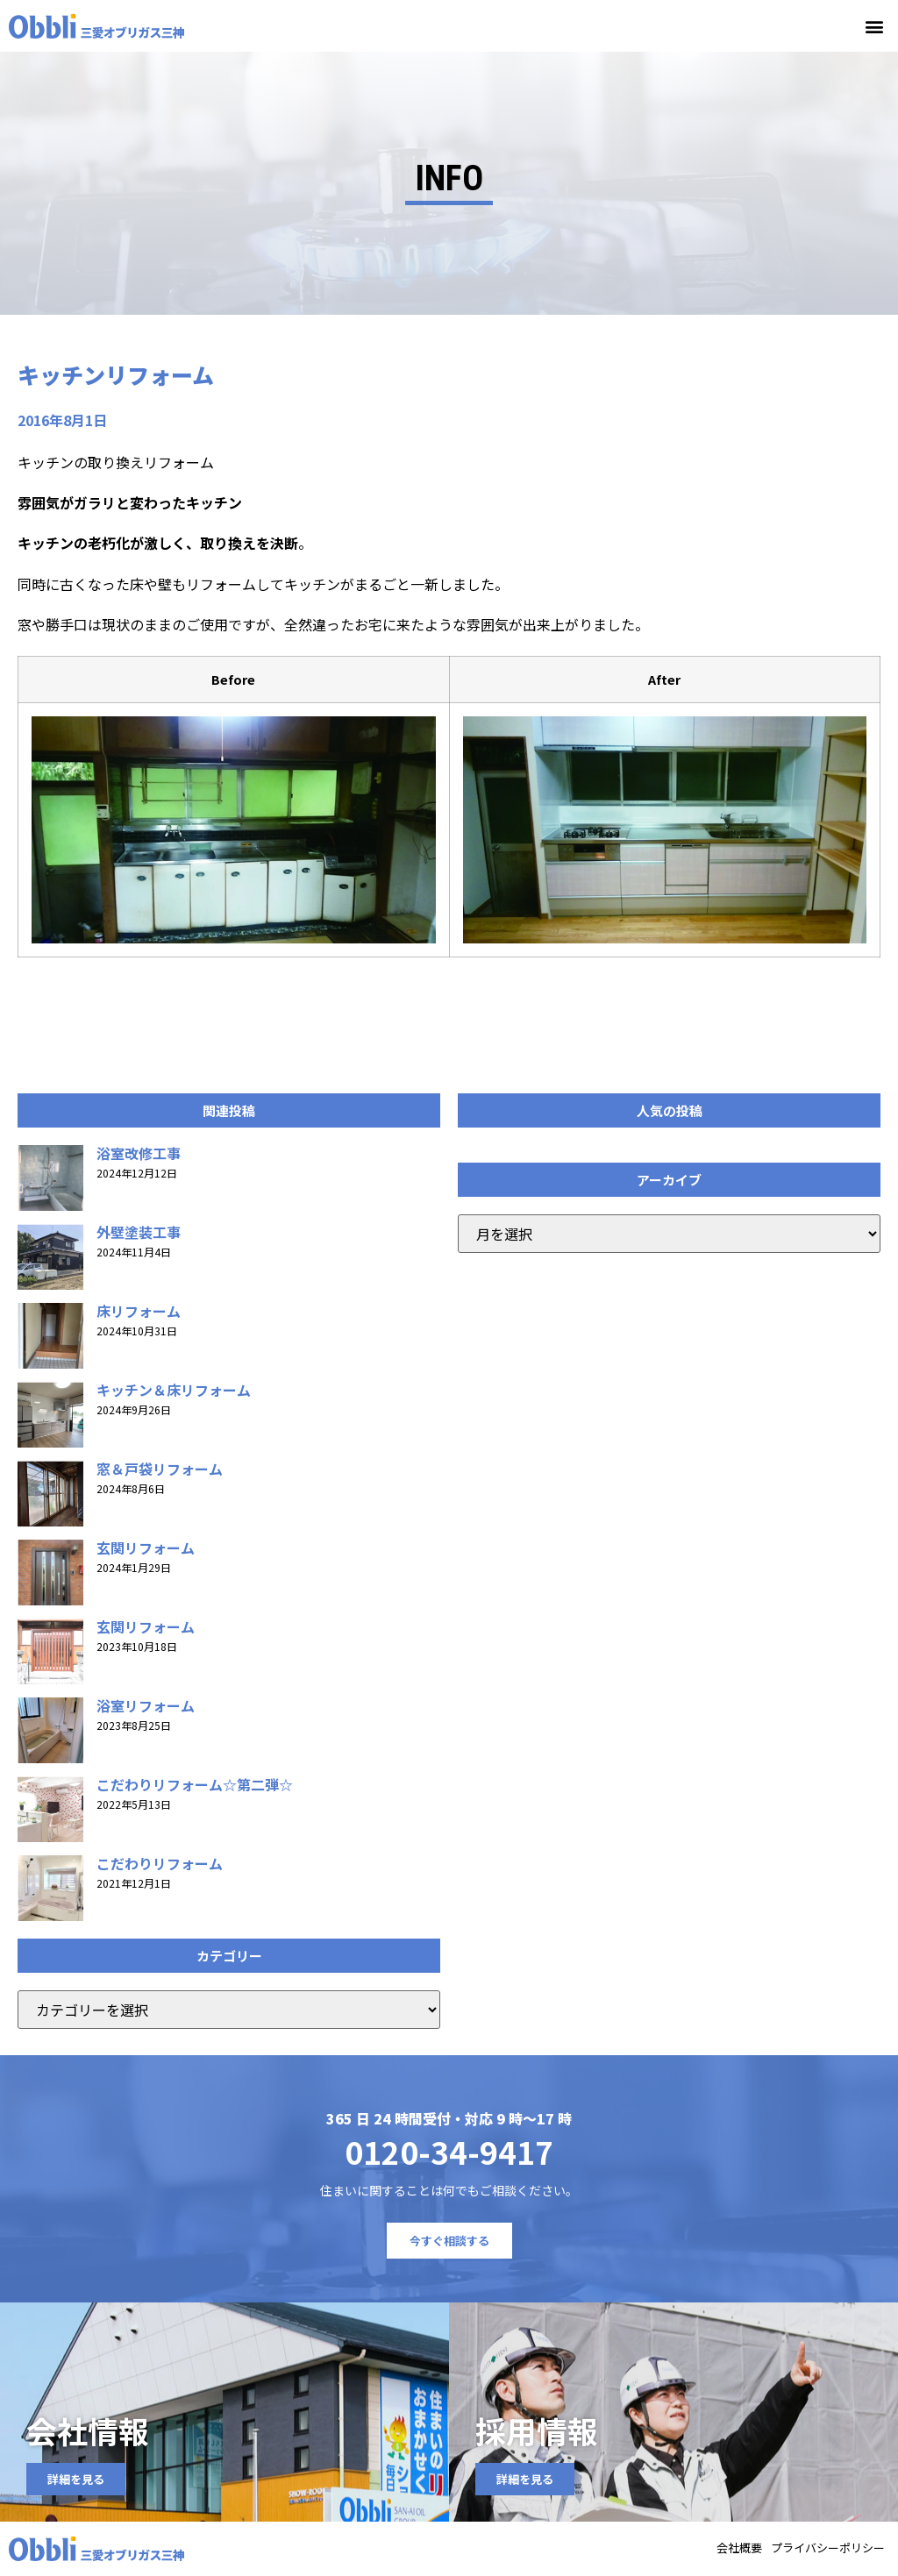  Describe the element at coordinates (159, 1468) in the screenshot. I see `窓＆戸袋リフォーム` at that location.